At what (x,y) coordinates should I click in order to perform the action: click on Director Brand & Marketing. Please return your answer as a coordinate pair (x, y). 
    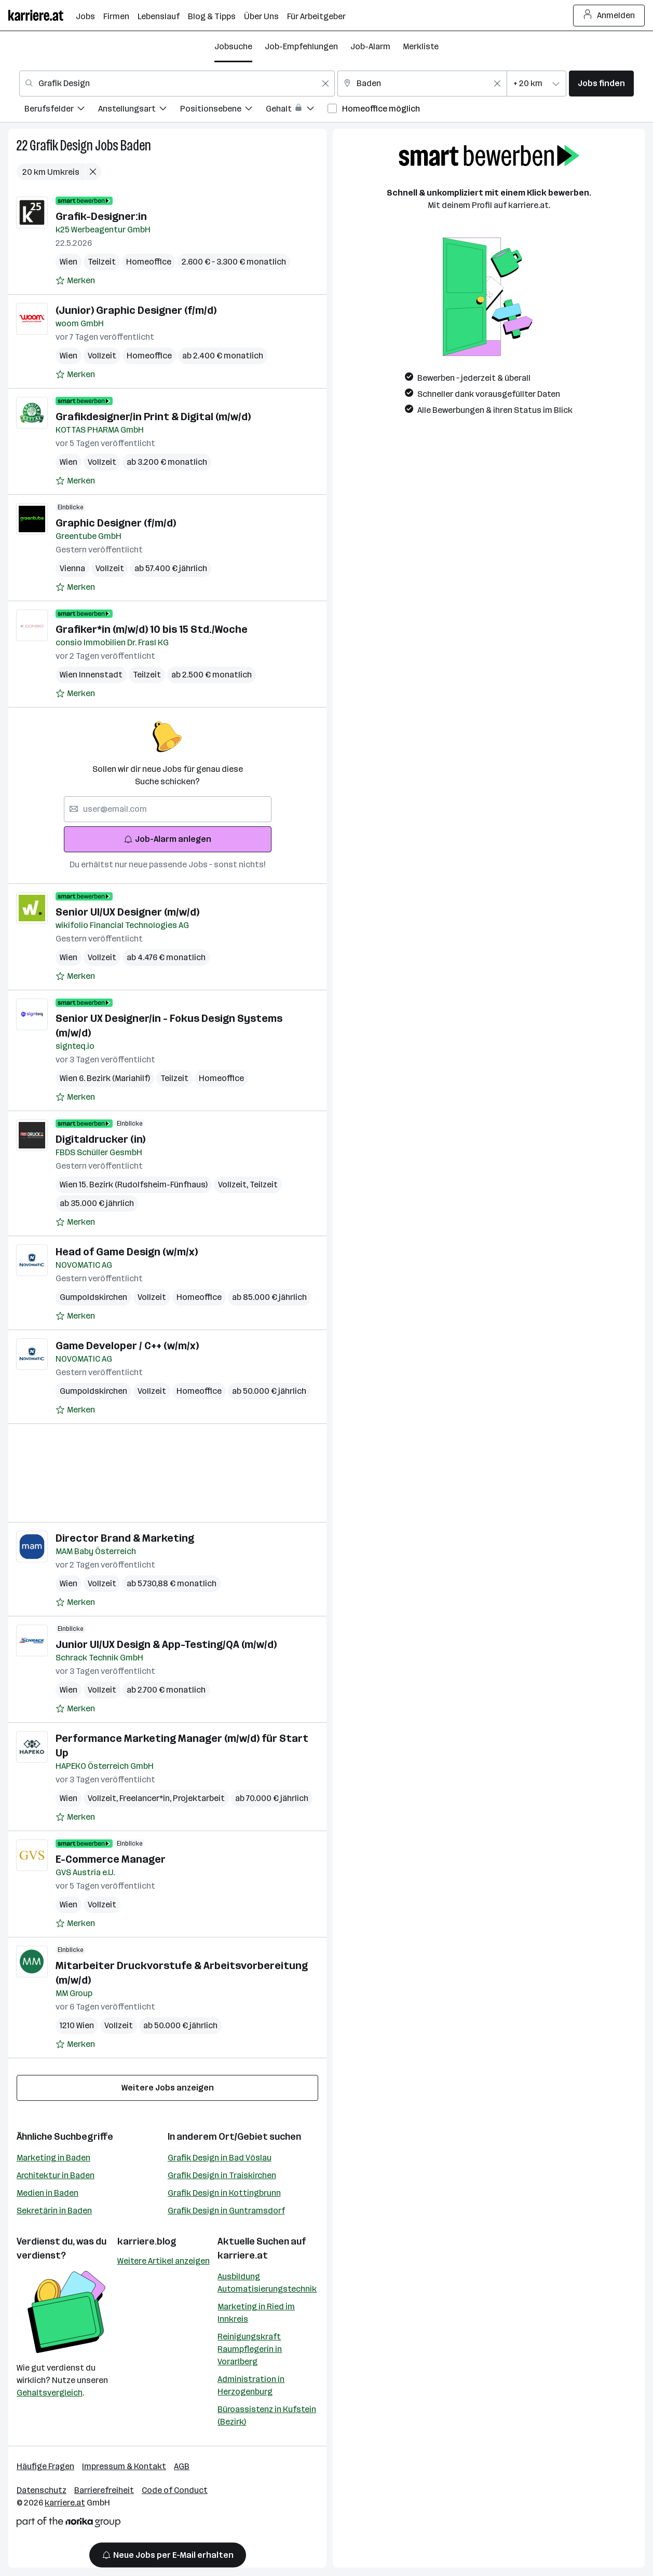
    Looking at the image, I should click on (125, 1538).